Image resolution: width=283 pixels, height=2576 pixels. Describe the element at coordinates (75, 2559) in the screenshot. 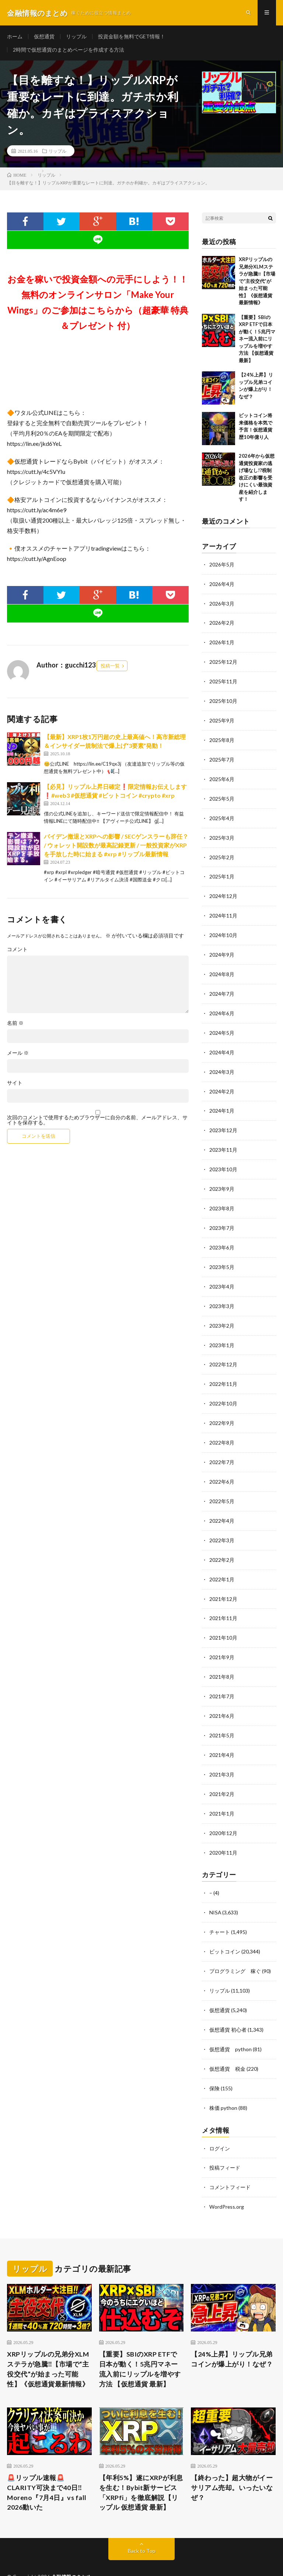

I see `FIT-Web Create` at that location.